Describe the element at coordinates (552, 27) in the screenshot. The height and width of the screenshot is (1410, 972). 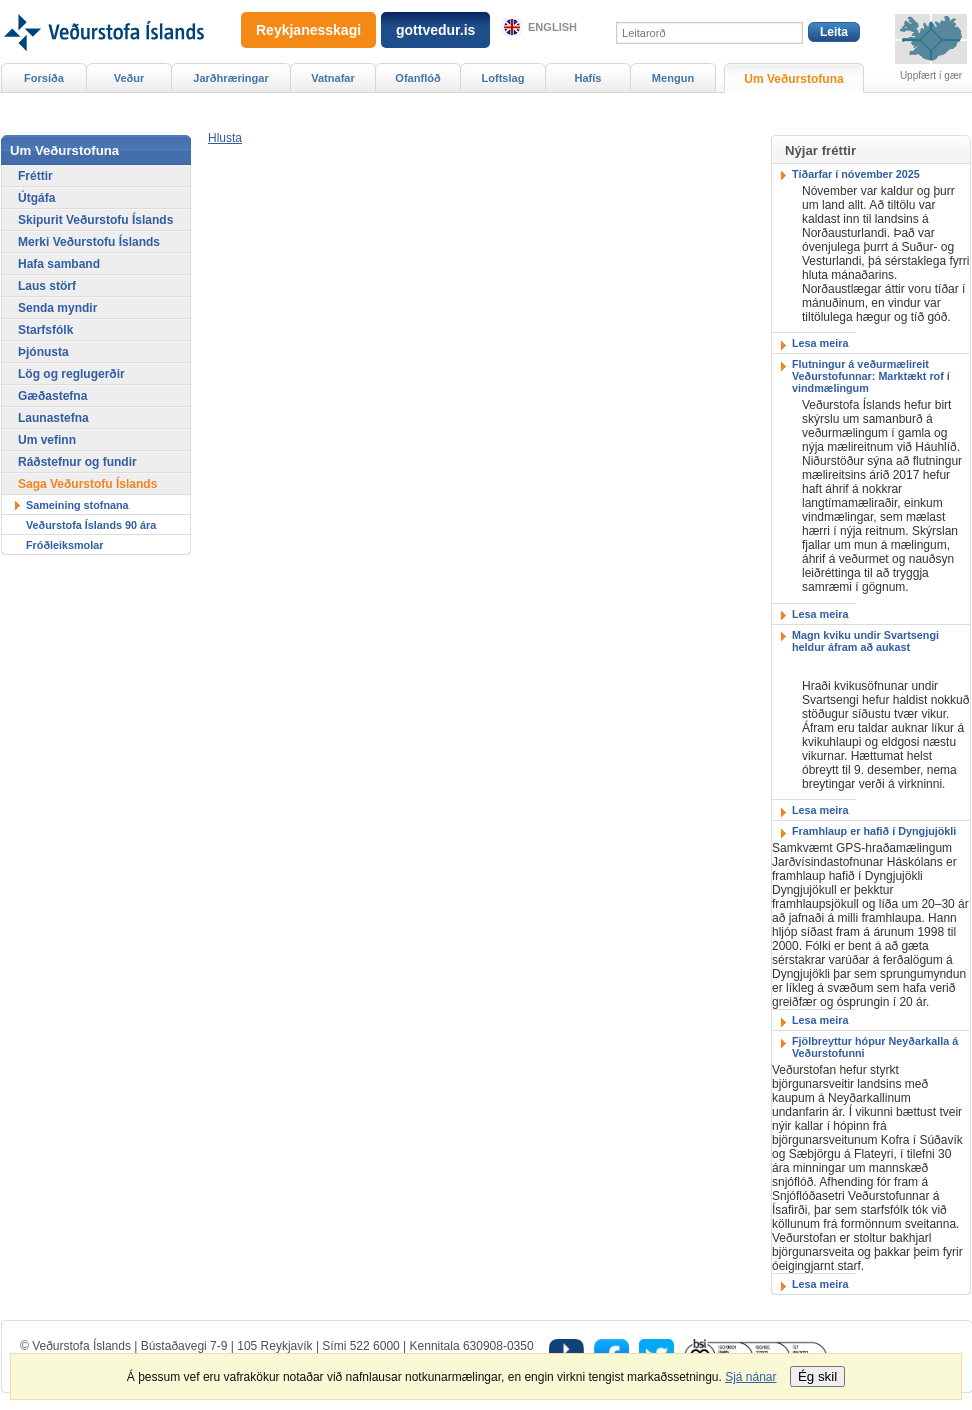
I see `English` at that location.